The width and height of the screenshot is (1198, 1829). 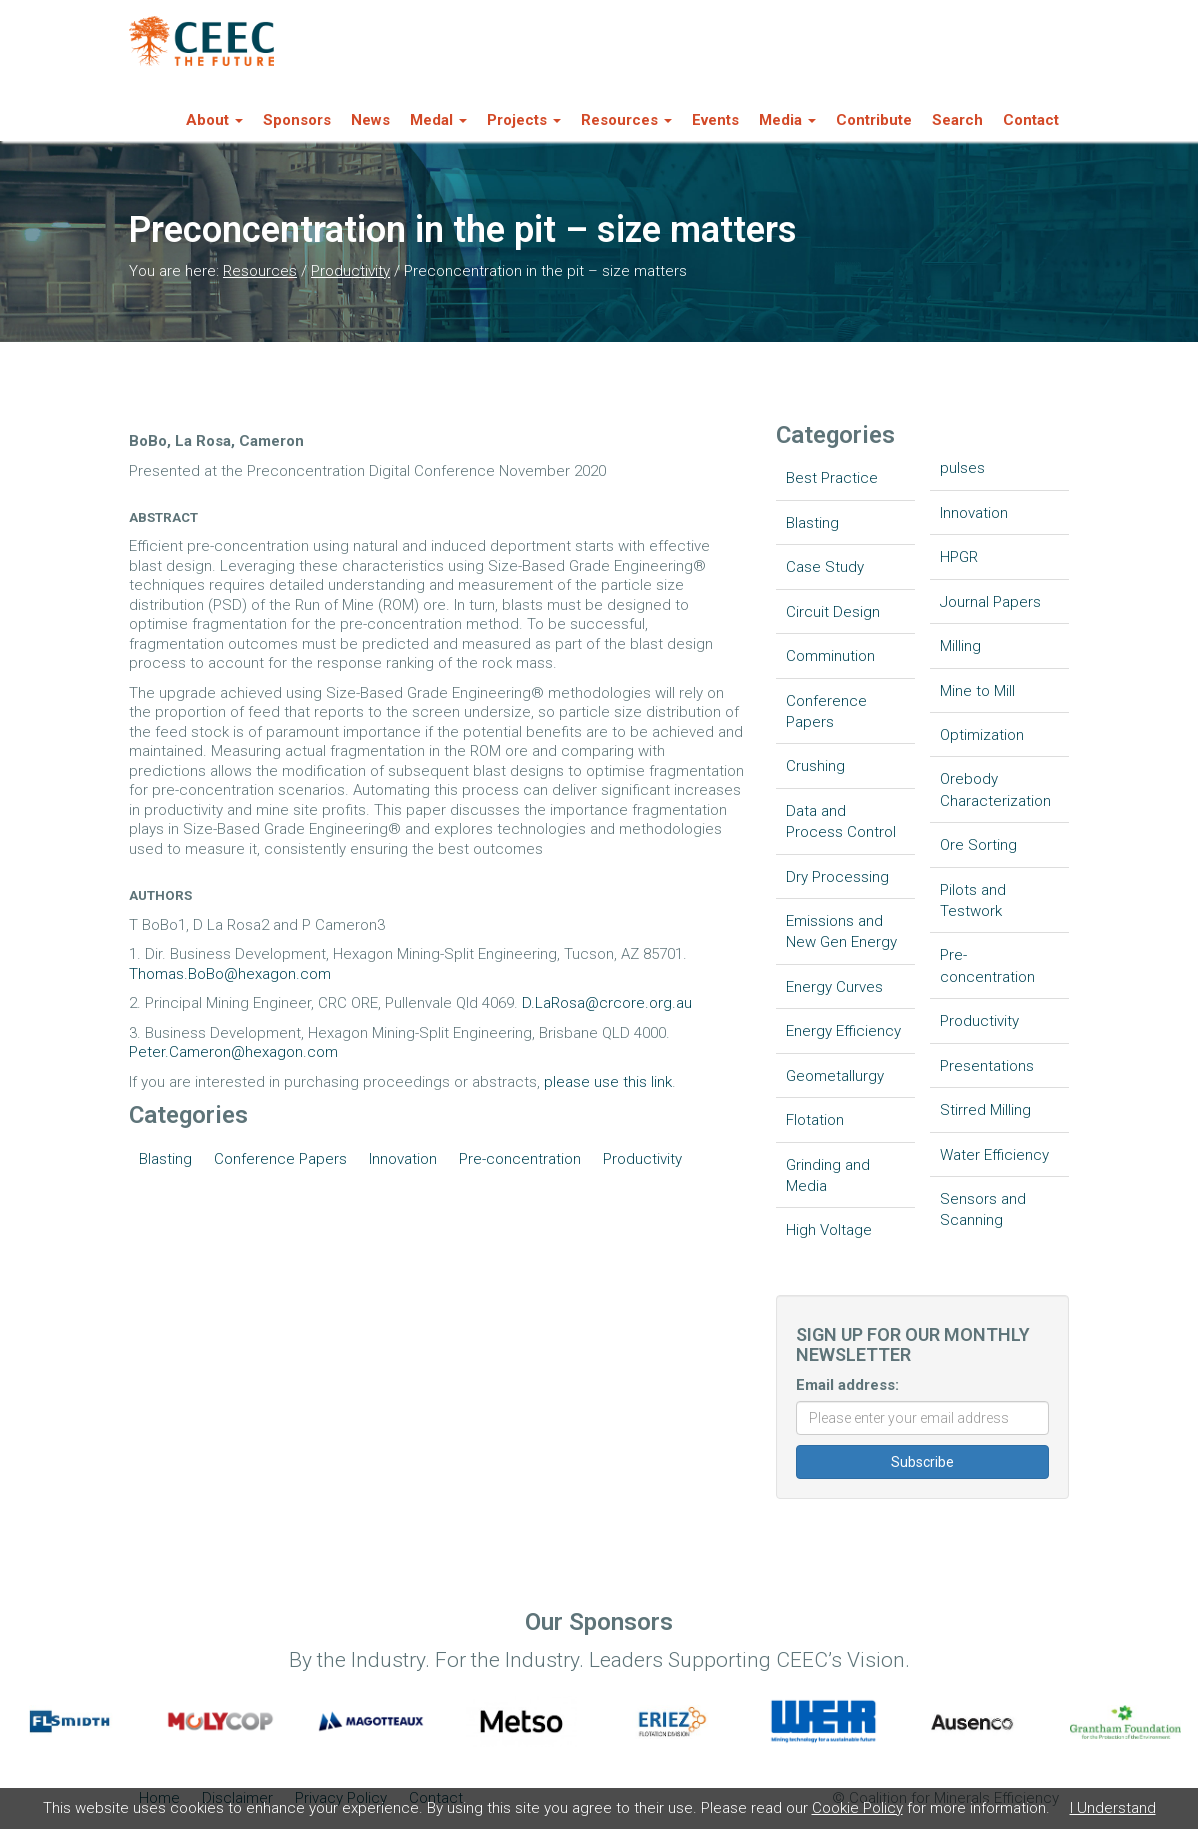 What do you see at coordinates (983, 1209) in the screenshot?
I see `Sensors and Scanning` at bounding box center [983, 1209].